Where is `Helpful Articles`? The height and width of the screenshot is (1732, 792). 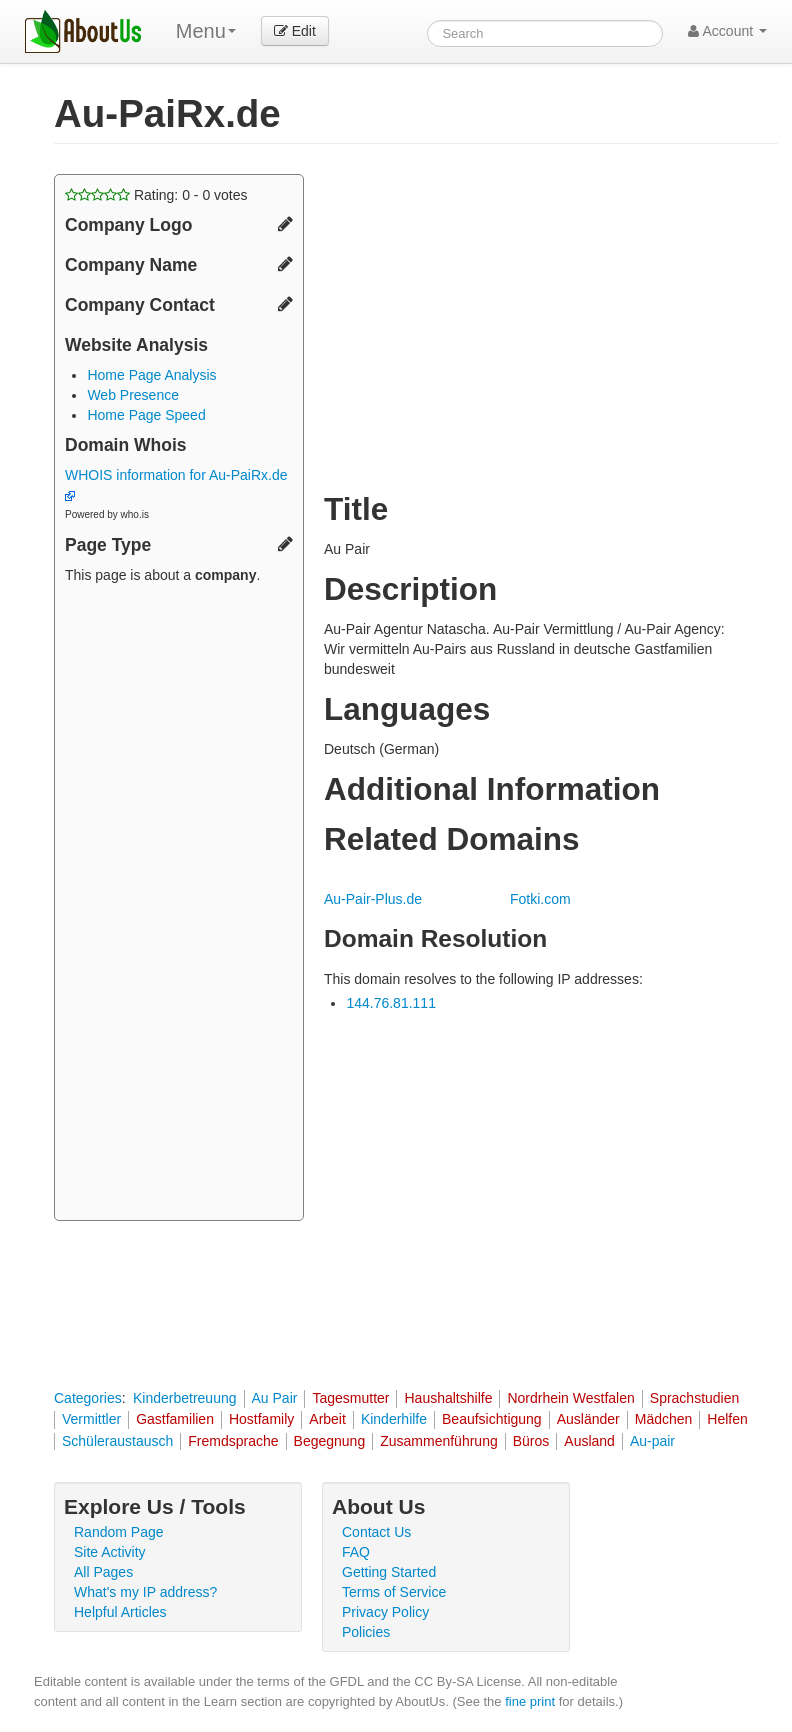 Helpful Articles is located at coordinates (120, 1612).